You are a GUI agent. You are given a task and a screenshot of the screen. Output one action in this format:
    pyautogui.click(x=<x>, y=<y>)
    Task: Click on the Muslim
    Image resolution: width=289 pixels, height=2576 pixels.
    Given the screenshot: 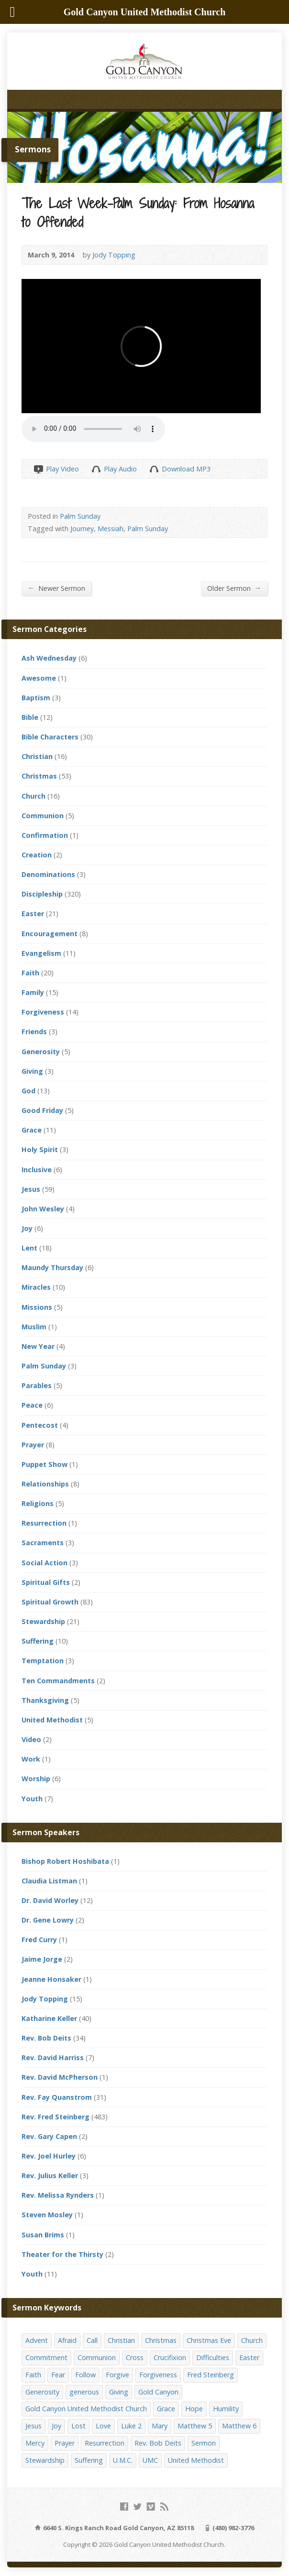 What is the action you would take?
    pyautogui.click(x=34, y=1326)
    